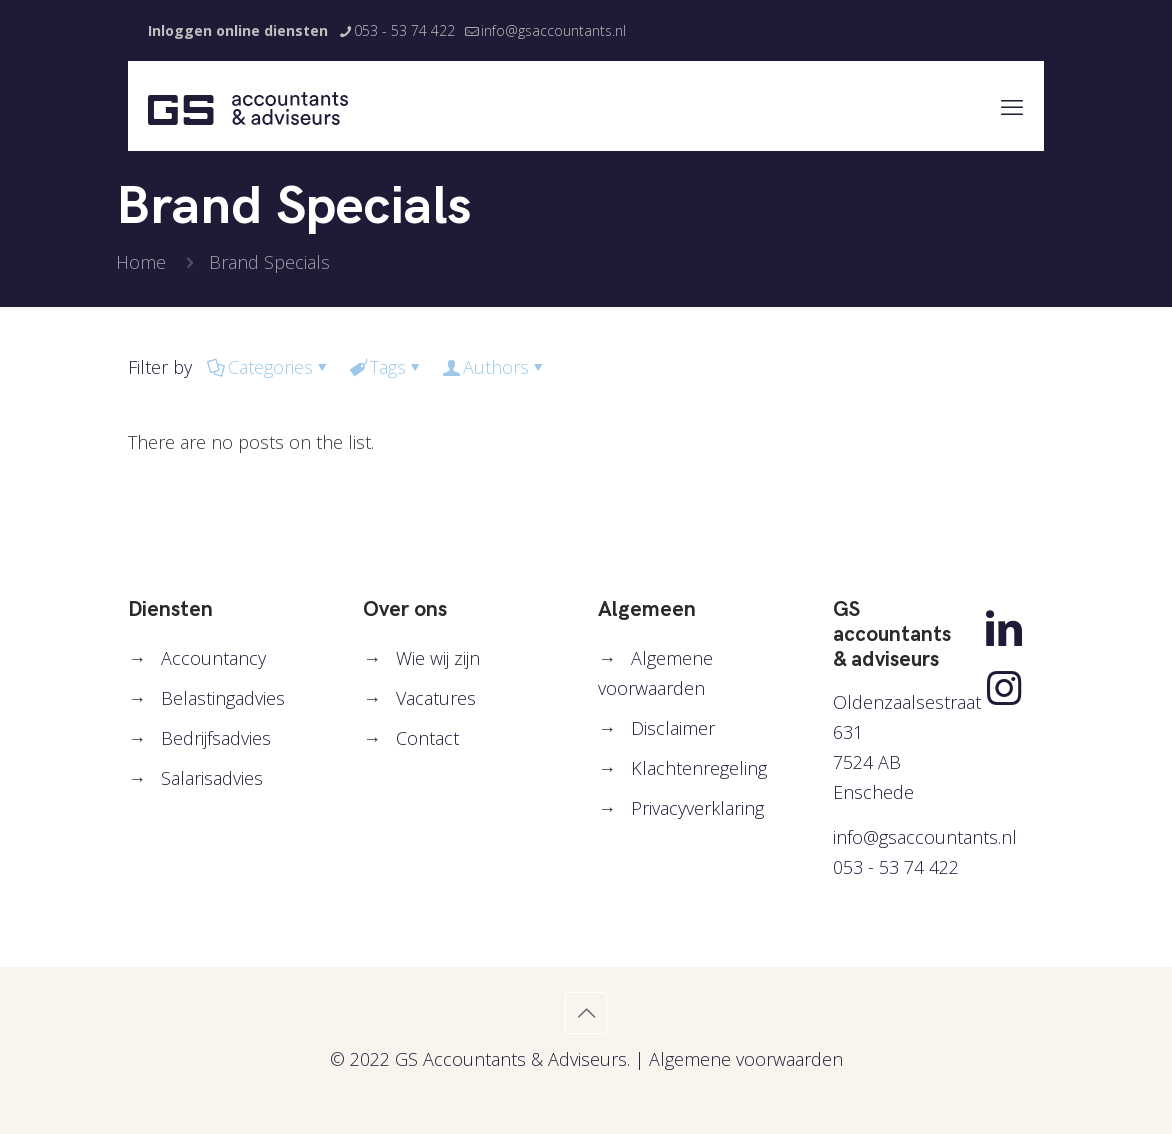 The width and height of the screenshot is (1172, 1134). Describe the element at coordinates (586, 1013) in the screenshot. I see `[Back to top icon]` at that location.